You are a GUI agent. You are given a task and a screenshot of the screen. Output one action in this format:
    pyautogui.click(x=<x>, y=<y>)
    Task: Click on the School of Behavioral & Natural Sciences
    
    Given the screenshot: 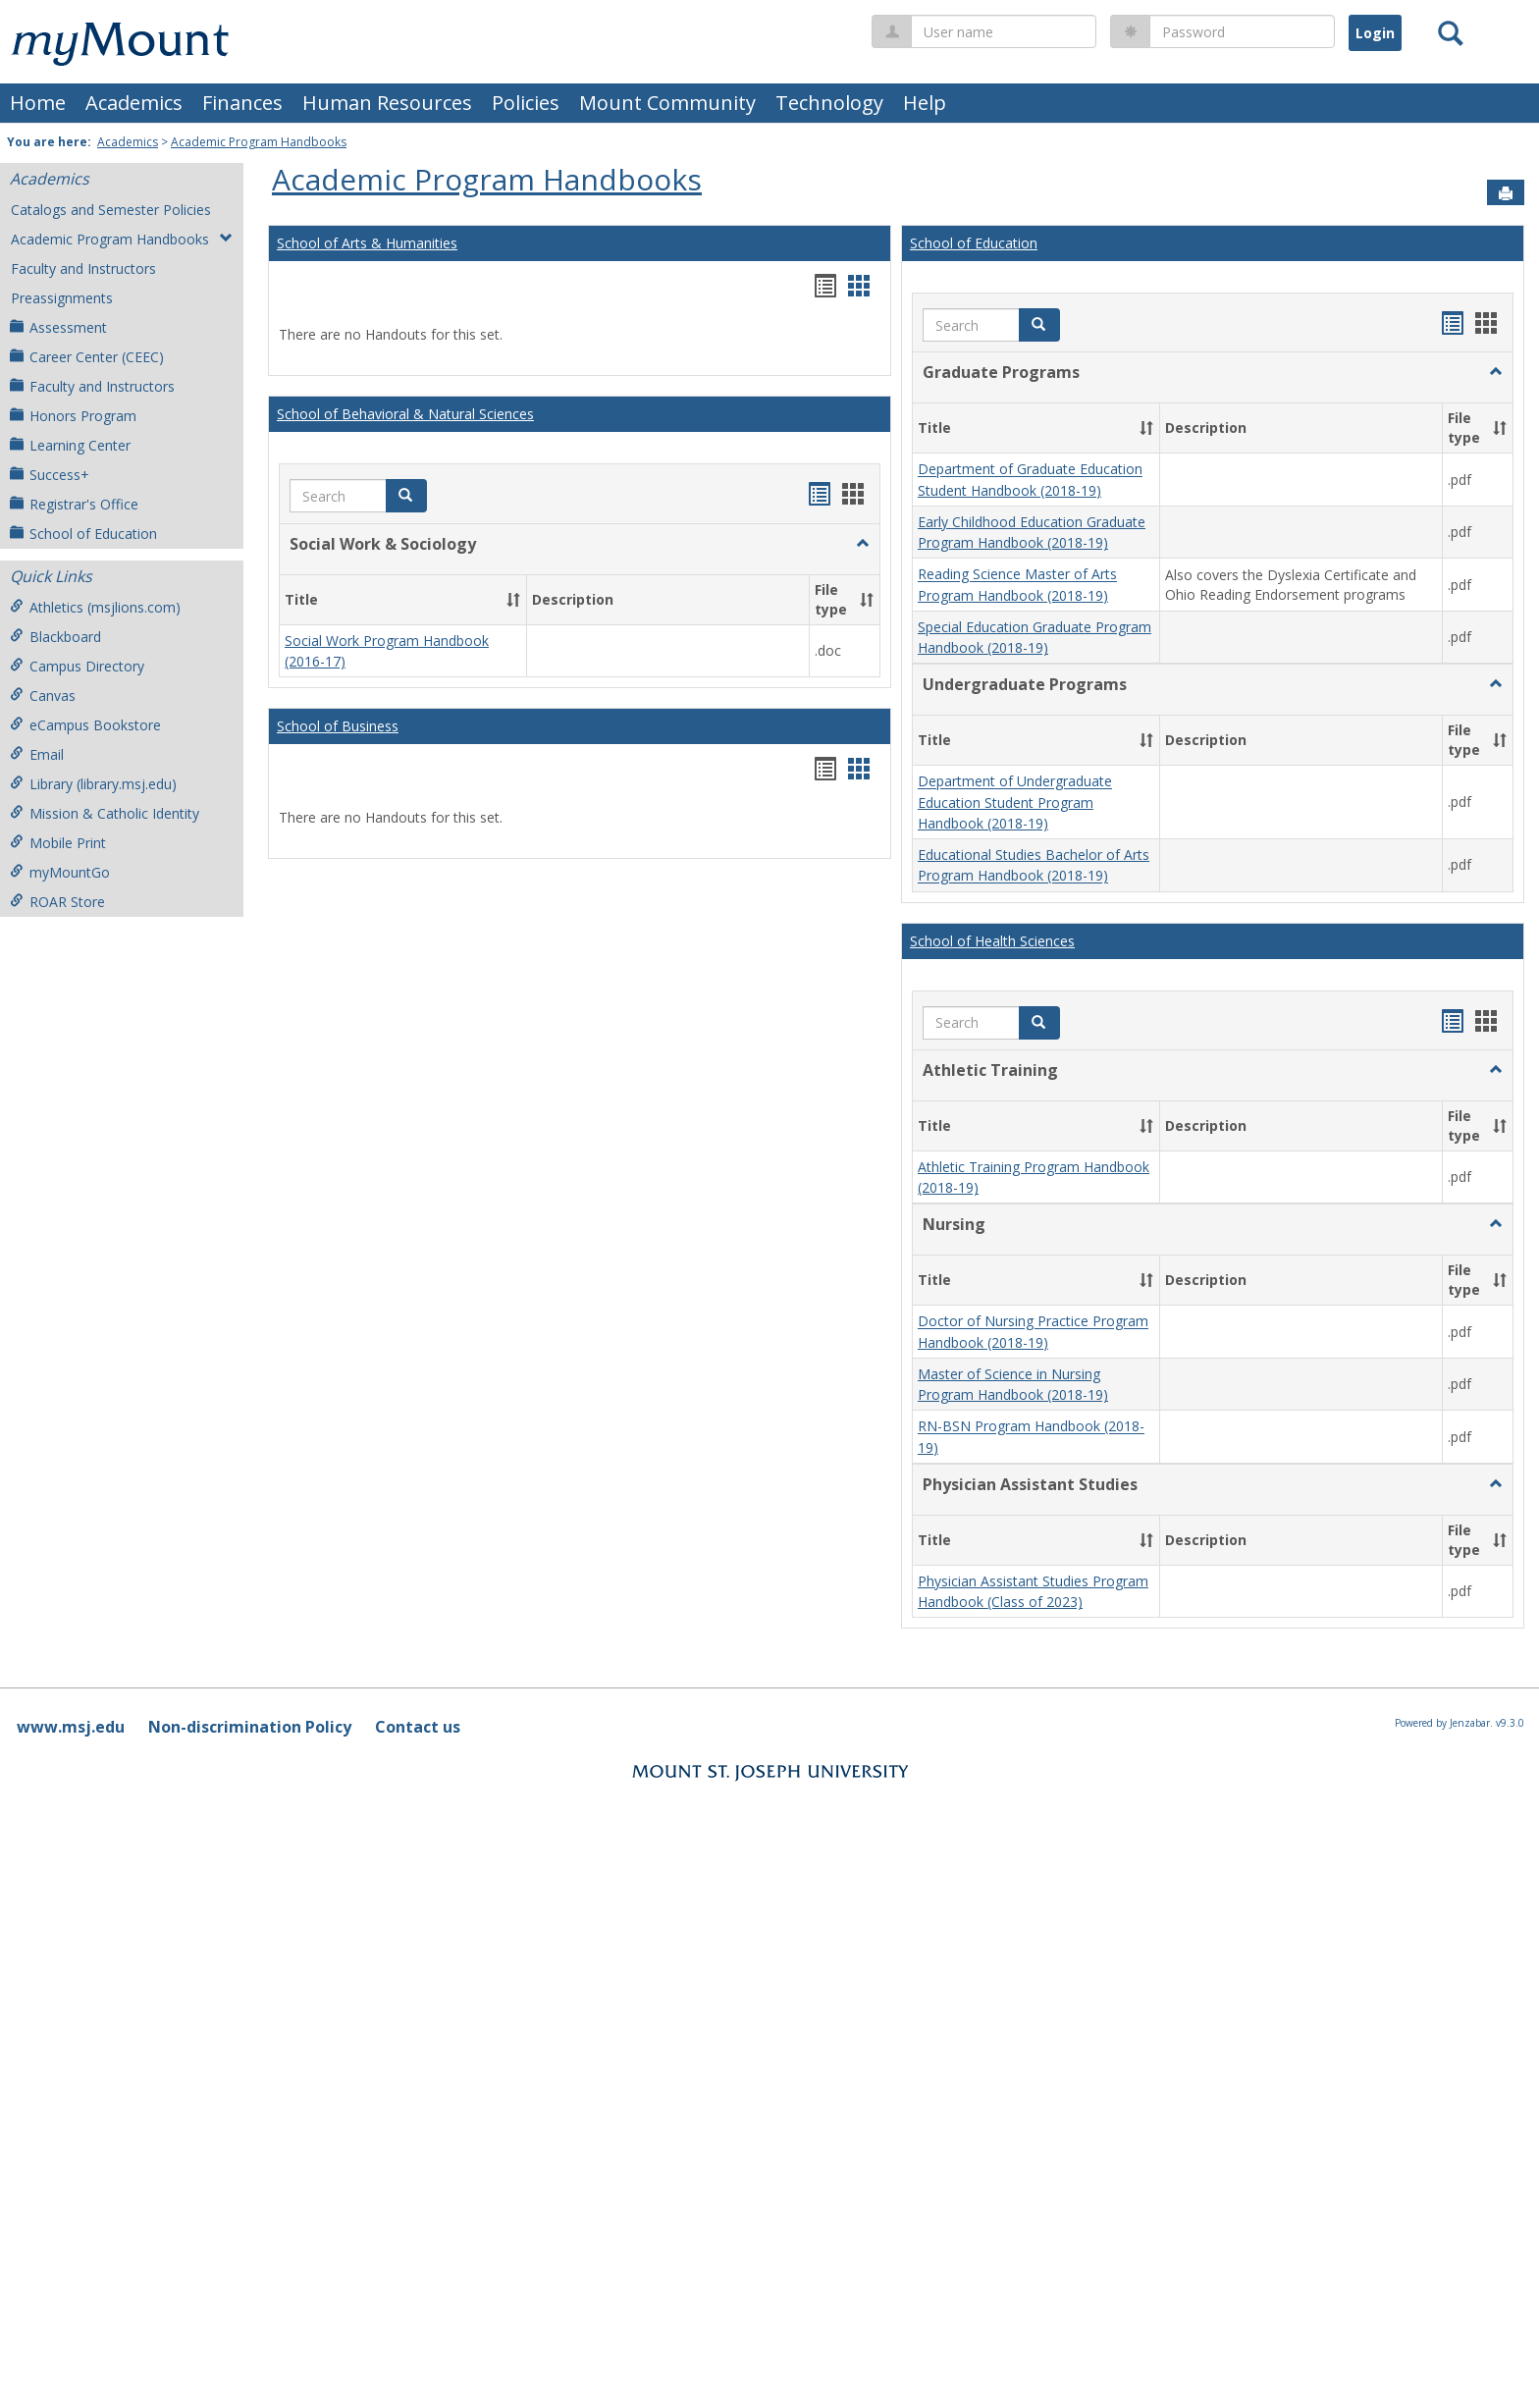 What is the action you would take?
    pyautogui.click(x=405, y=413)
    